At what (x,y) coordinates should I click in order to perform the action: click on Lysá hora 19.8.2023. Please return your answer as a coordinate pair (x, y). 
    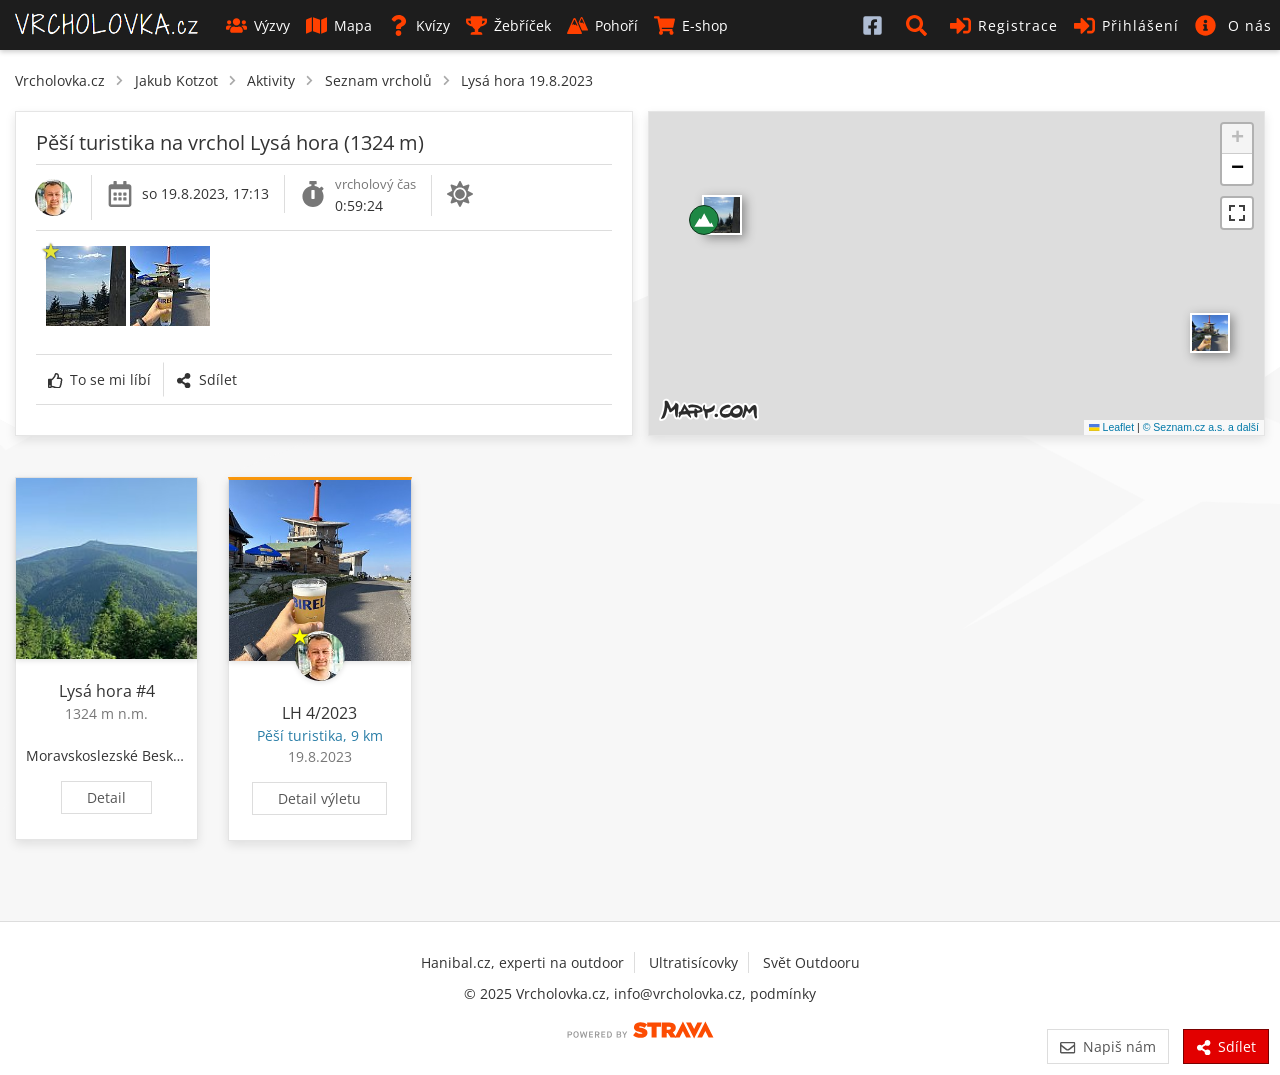
    Looking at the image, I should click on (527, 80).